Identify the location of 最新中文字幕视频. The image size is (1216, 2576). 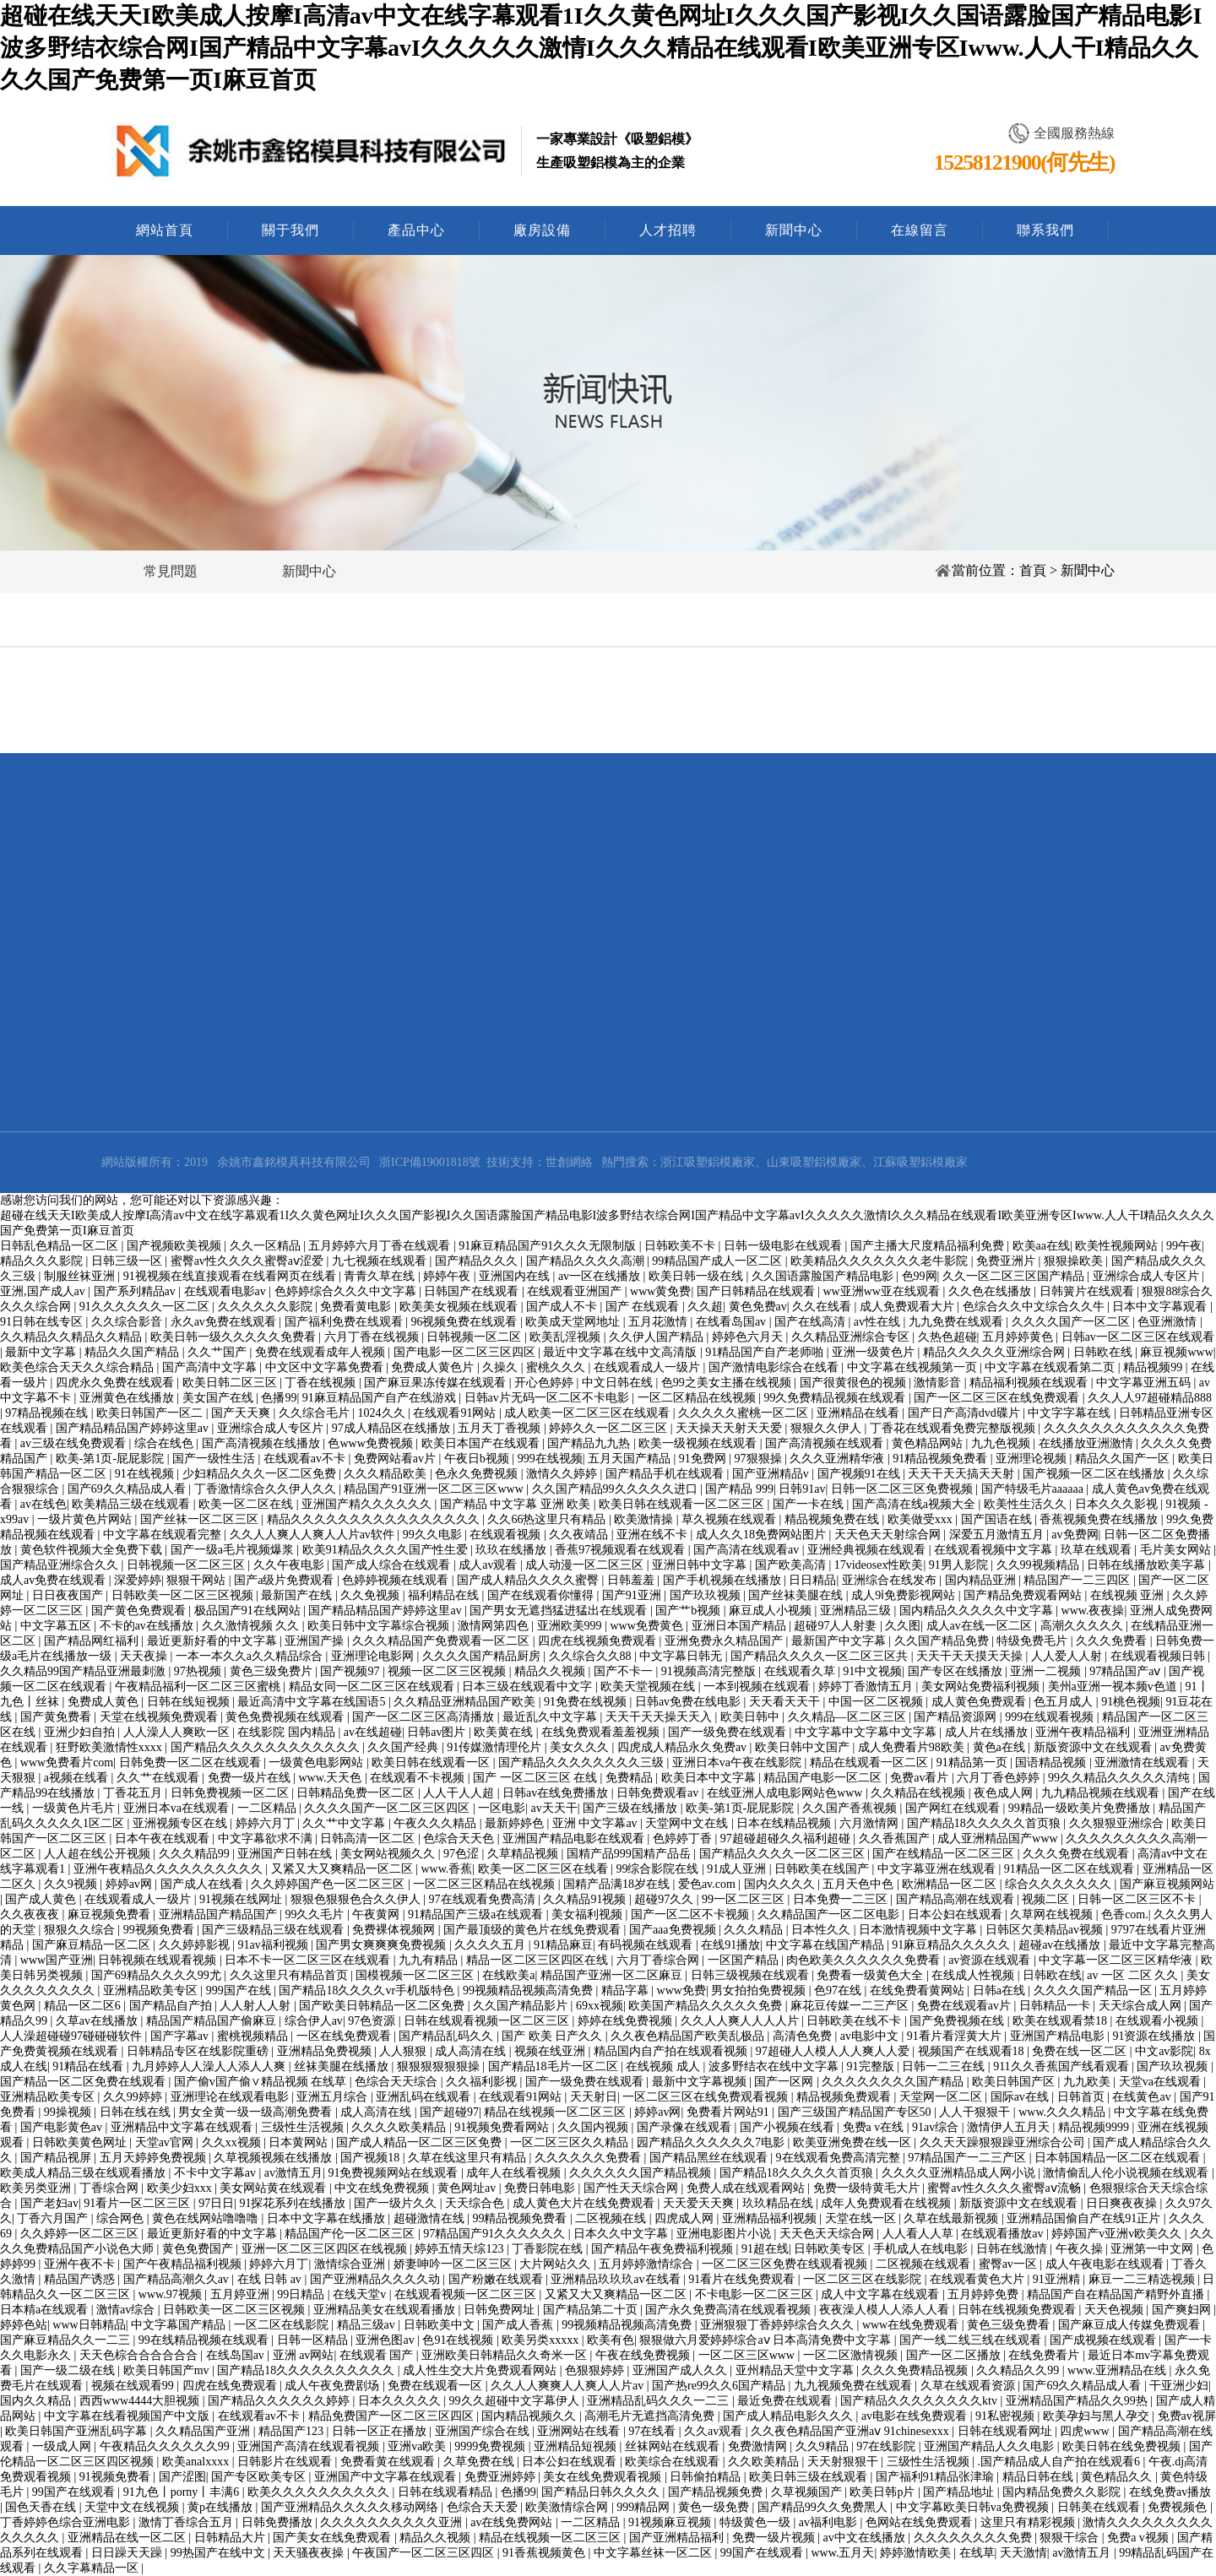
(701, 2081).